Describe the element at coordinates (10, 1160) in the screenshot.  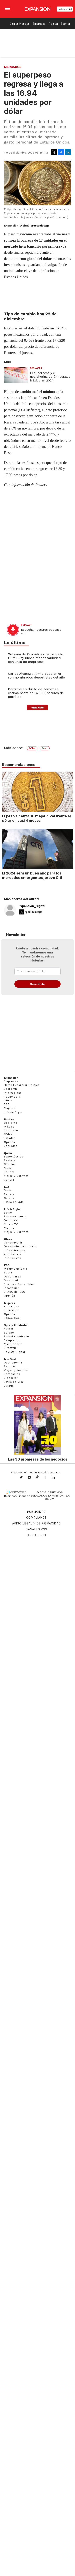
I see `Realeza` at that location.